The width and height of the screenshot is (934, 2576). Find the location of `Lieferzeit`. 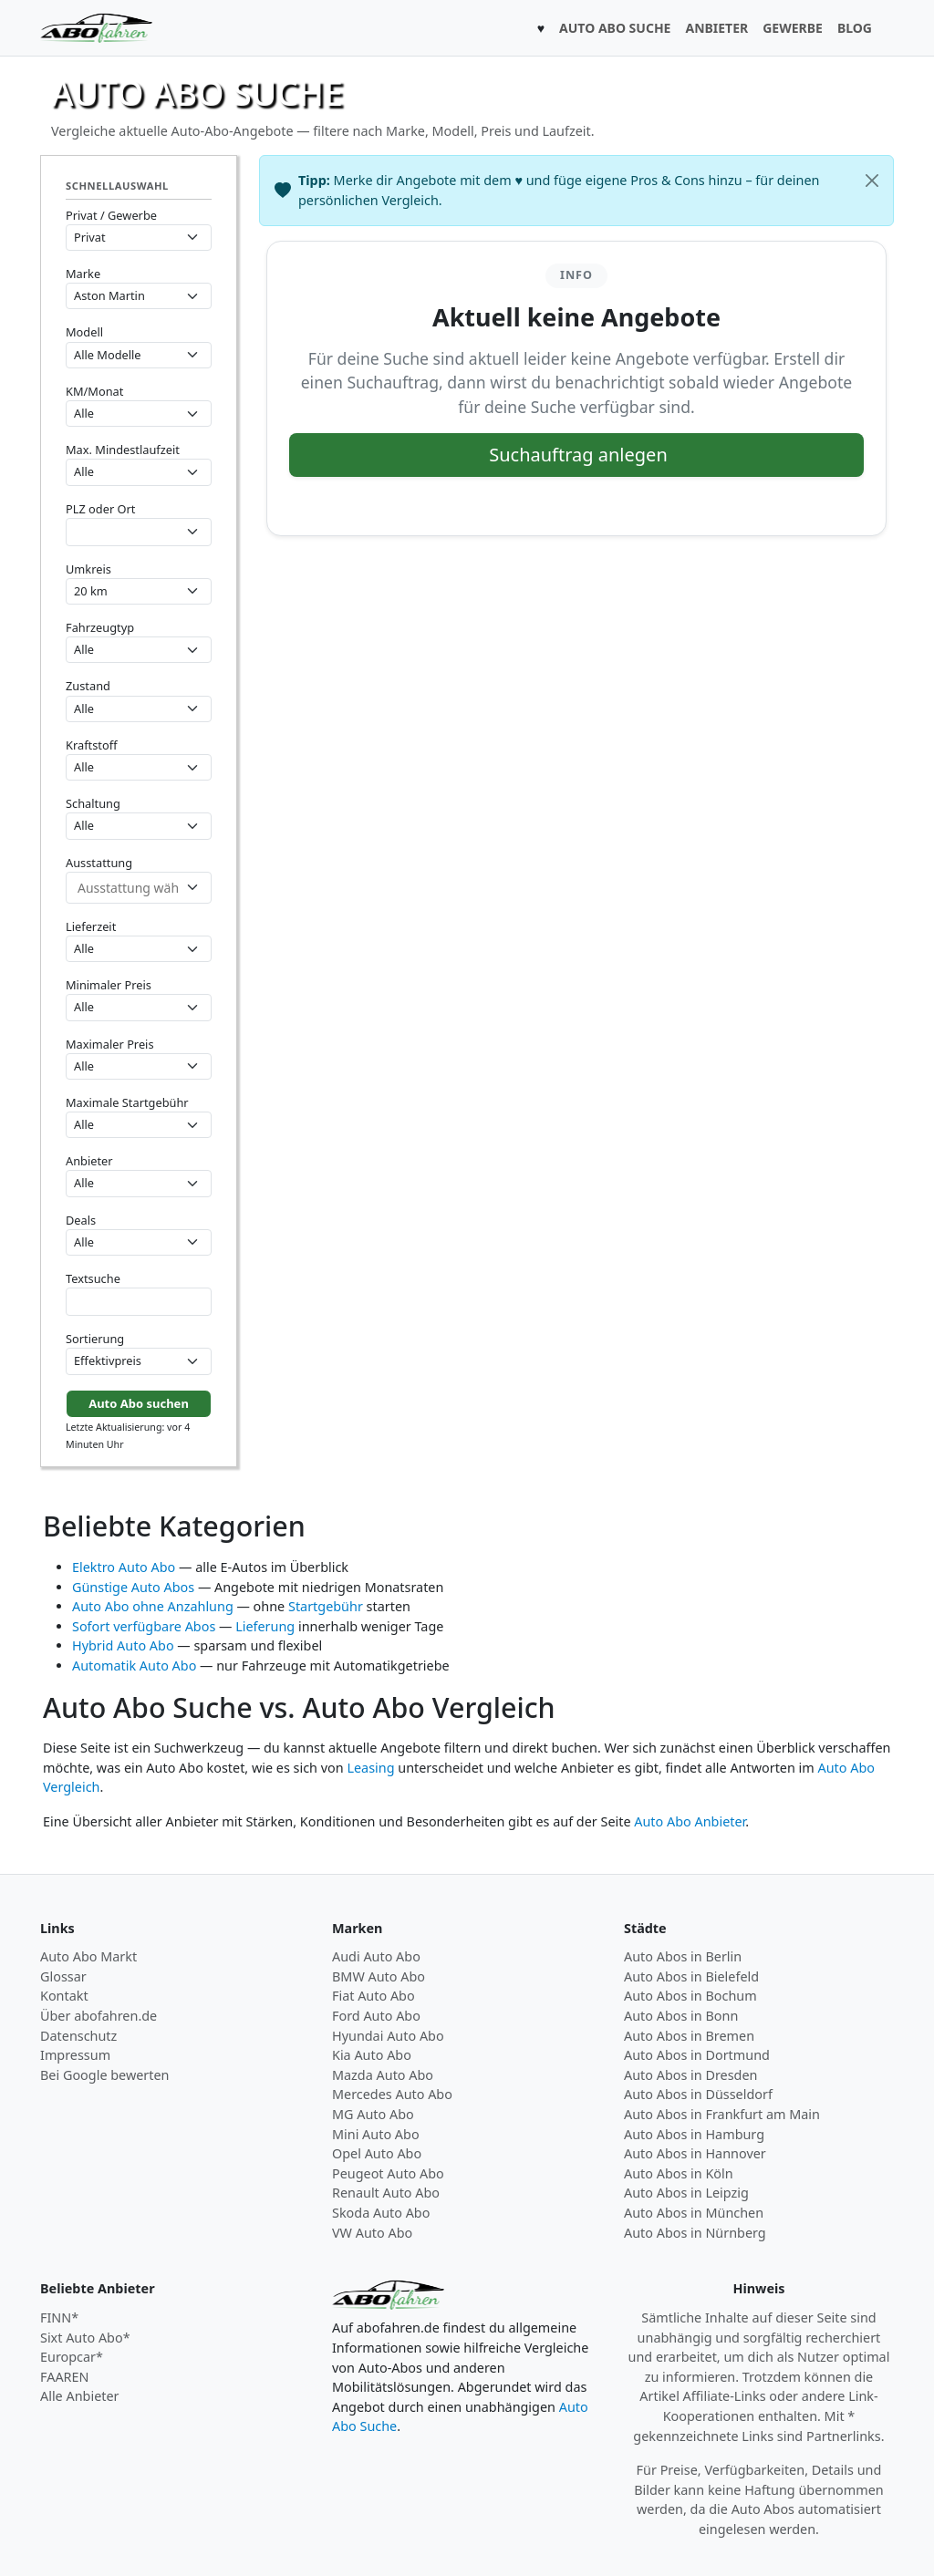

Lieferzeit is located at coordinates (91, 926).